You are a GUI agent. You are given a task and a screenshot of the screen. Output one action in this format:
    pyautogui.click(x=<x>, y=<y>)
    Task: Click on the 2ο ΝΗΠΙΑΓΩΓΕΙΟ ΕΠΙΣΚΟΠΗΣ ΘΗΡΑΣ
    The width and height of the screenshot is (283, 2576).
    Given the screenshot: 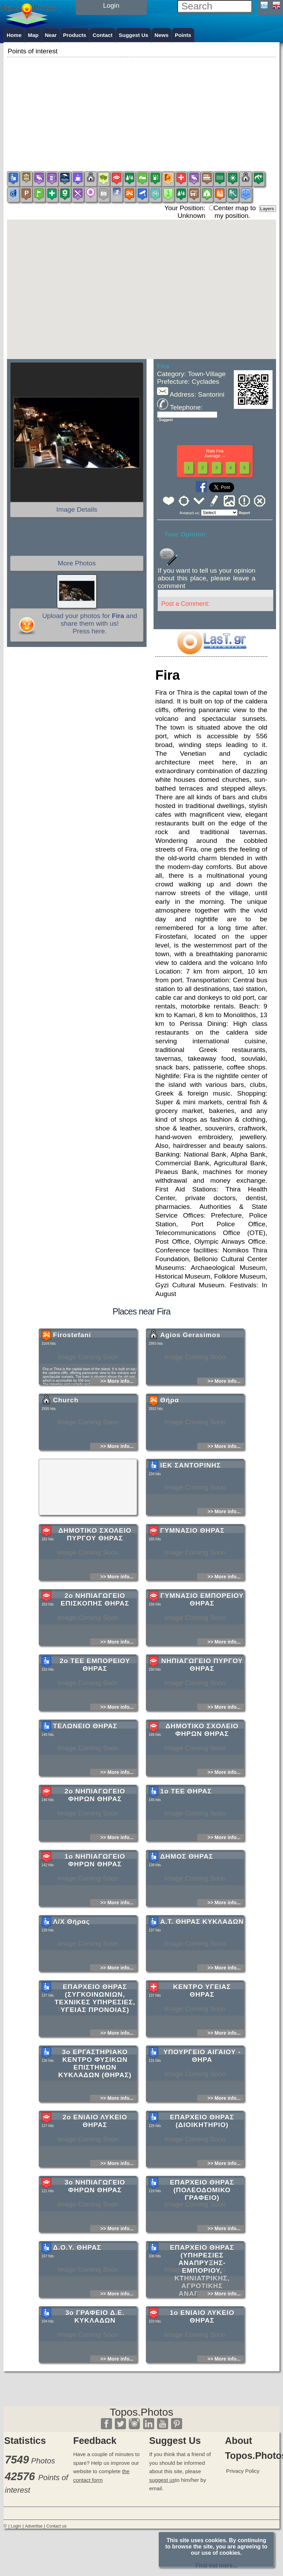 What is the action you would take?
    pyautogui.click(x=95, y=1646)
    